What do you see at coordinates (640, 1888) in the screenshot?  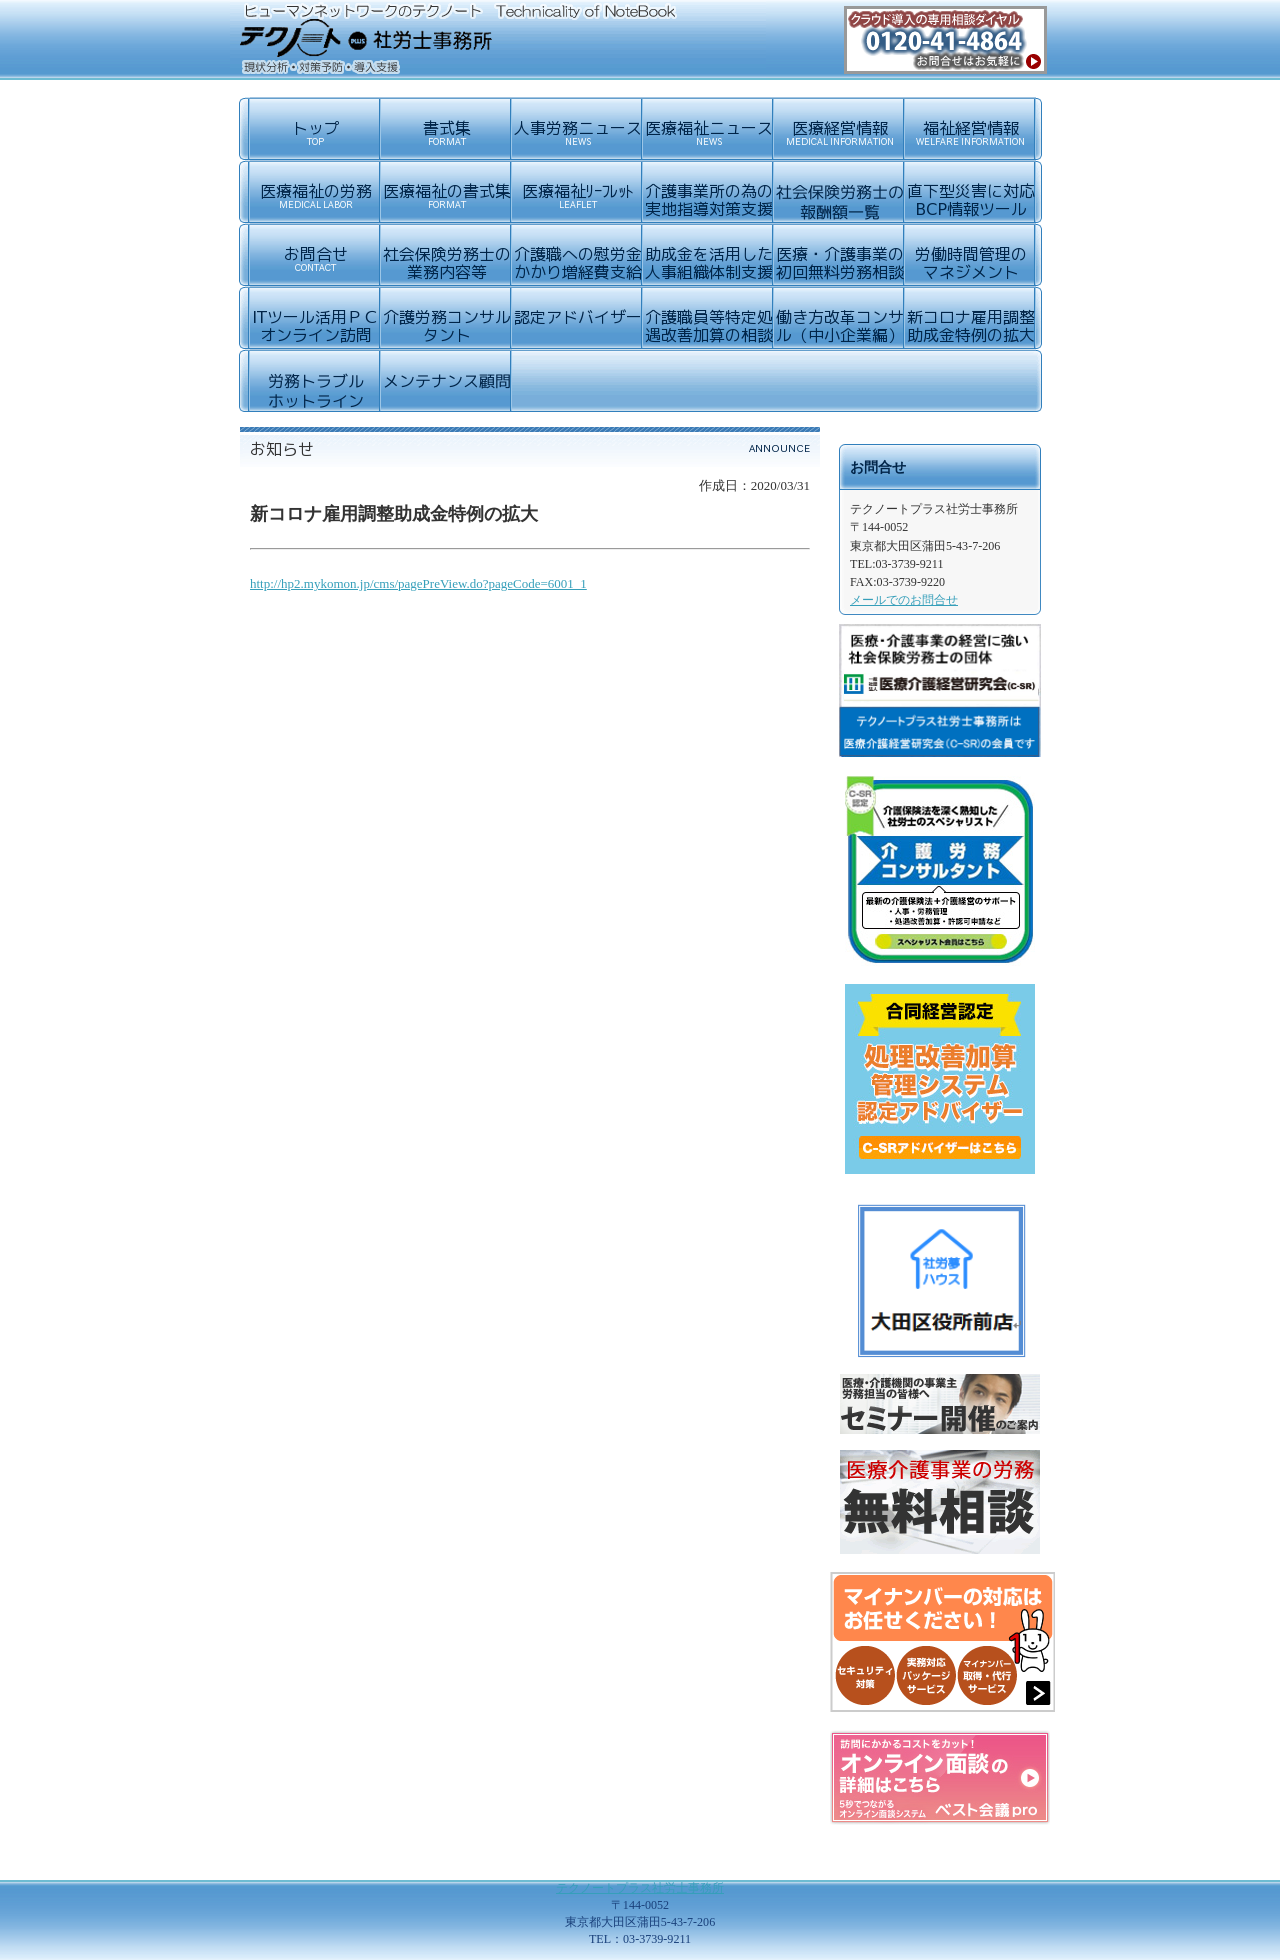 I see `テクノートプラス社労士事務所` at bounding box center [640, 1888].